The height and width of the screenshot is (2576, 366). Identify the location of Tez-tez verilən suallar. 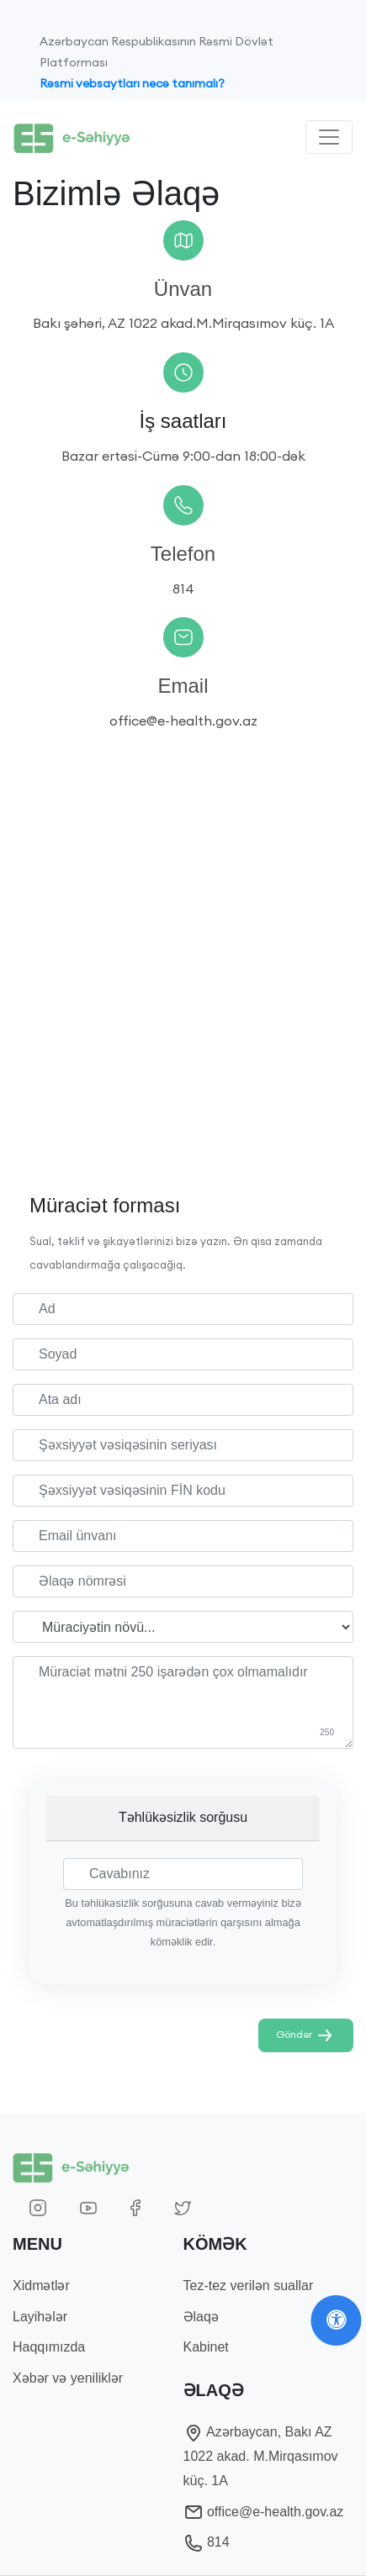
(248, 2285).